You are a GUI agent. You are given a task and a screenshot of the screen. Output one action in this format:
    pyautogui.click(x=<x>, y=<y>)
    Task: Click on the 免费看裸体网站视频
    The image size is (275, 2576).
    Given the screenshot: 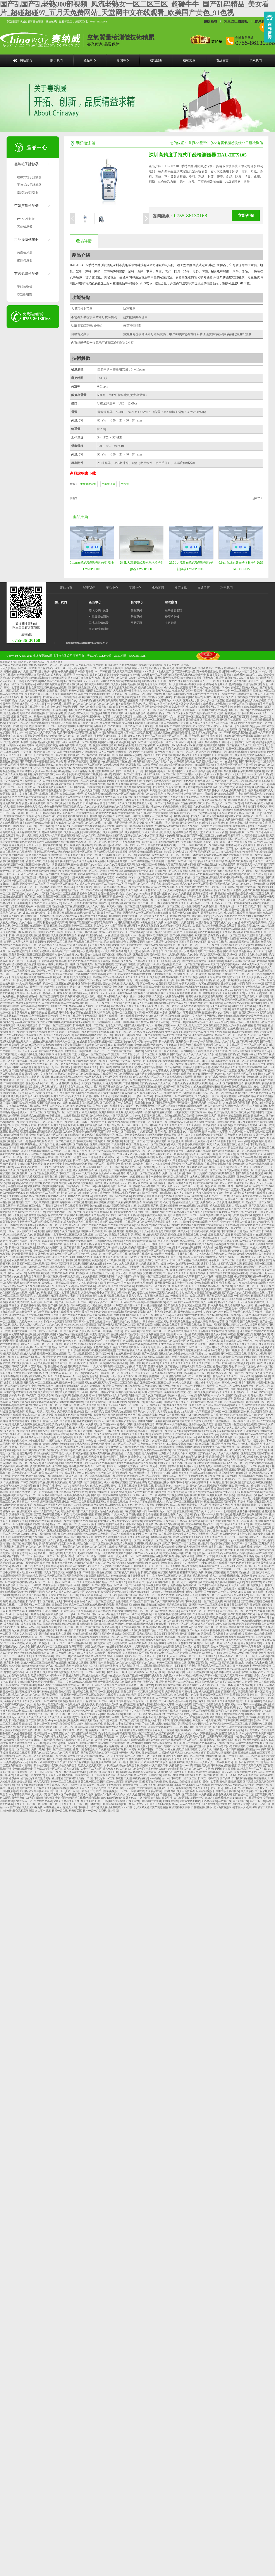 What is the action you would take?
    pyautogui.click(x=35, y=1215)
    